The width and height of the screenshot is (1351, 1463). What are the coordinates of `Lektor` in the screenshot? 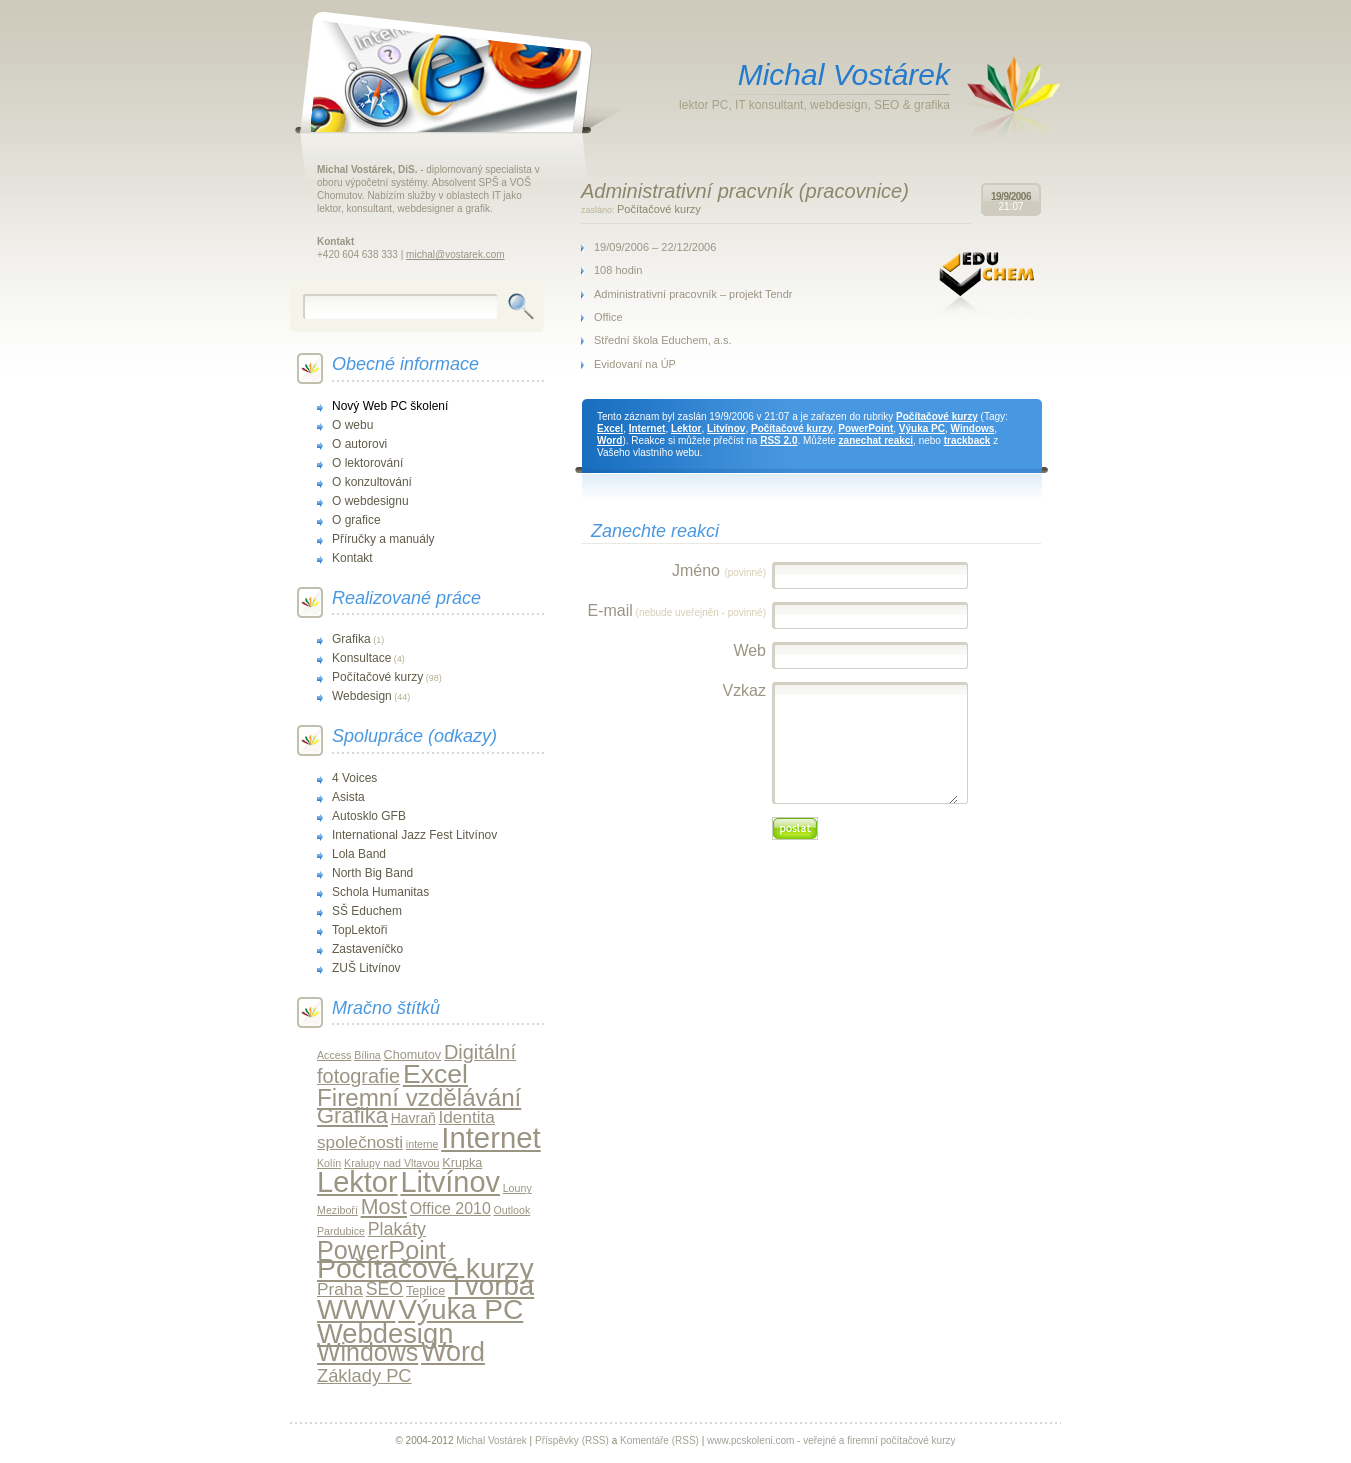 It's located at (686, 428).